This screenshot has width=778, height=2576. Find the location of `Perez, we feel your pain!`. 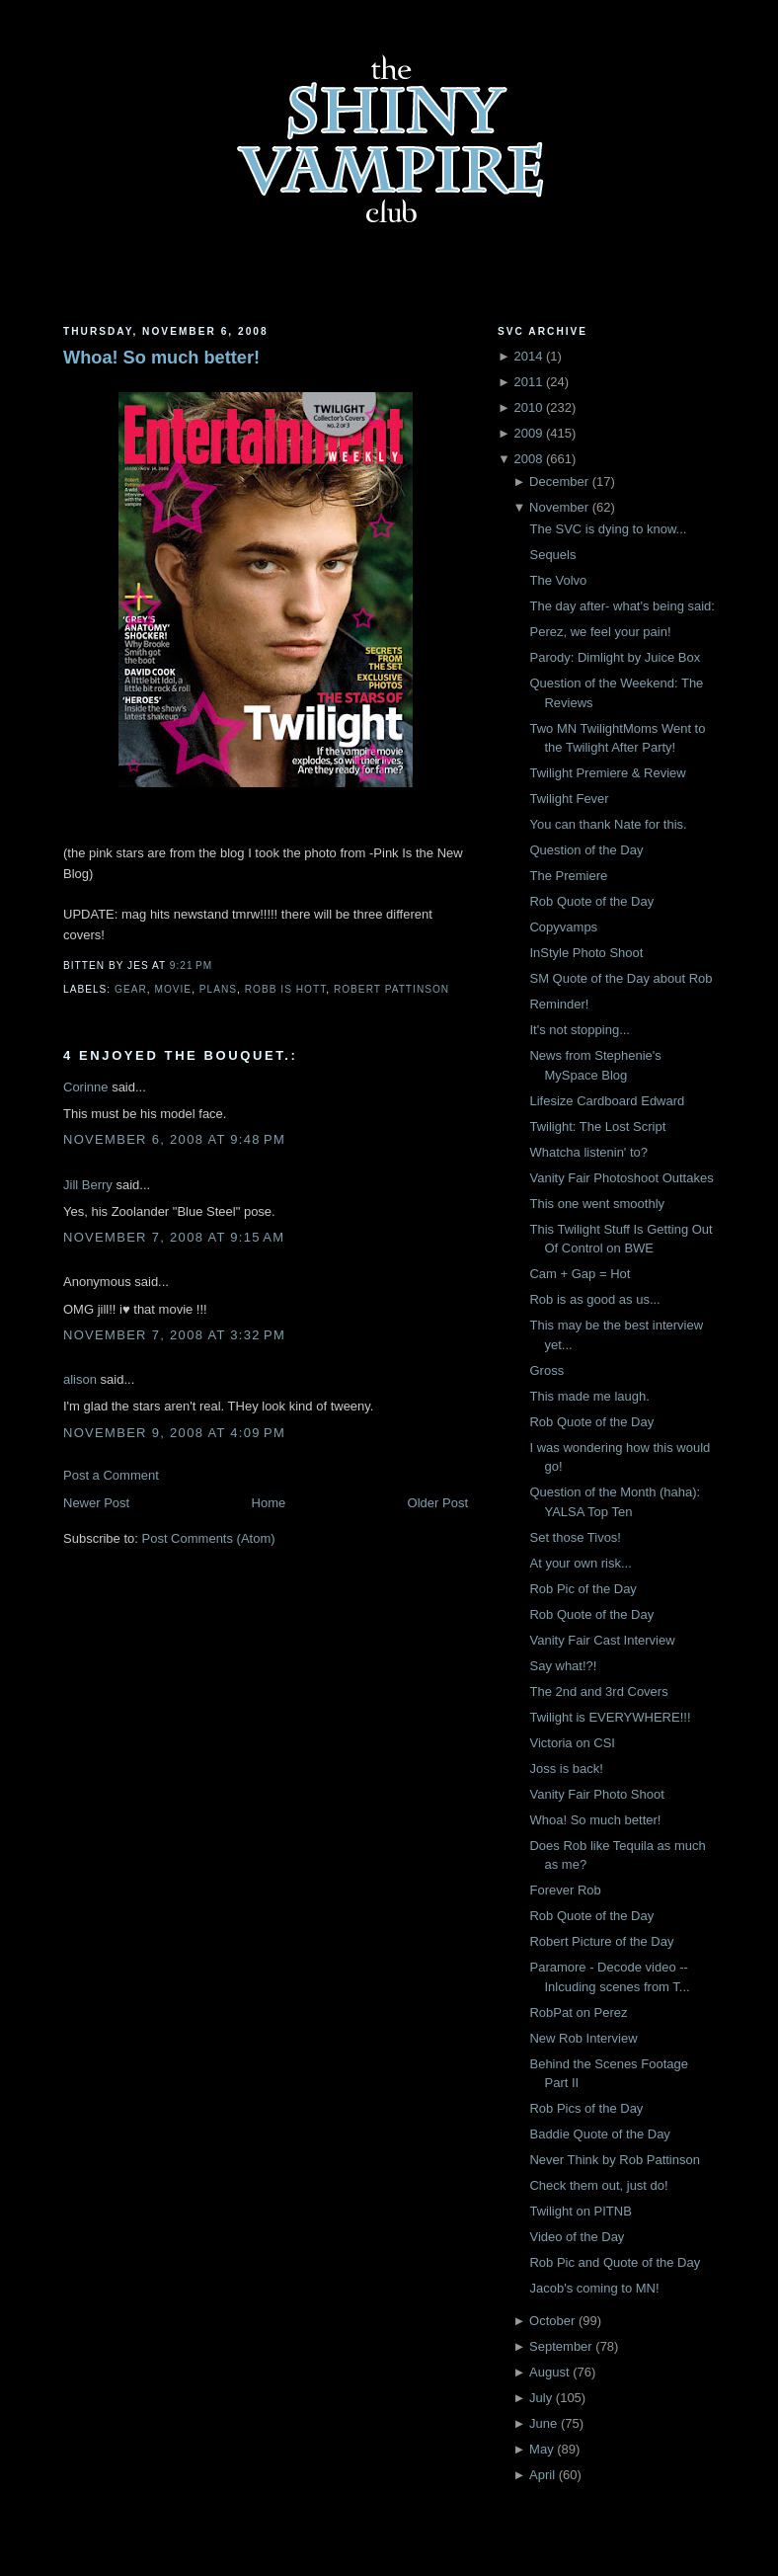

Perez, we feel your pain! is located at coordinates (599, 631).